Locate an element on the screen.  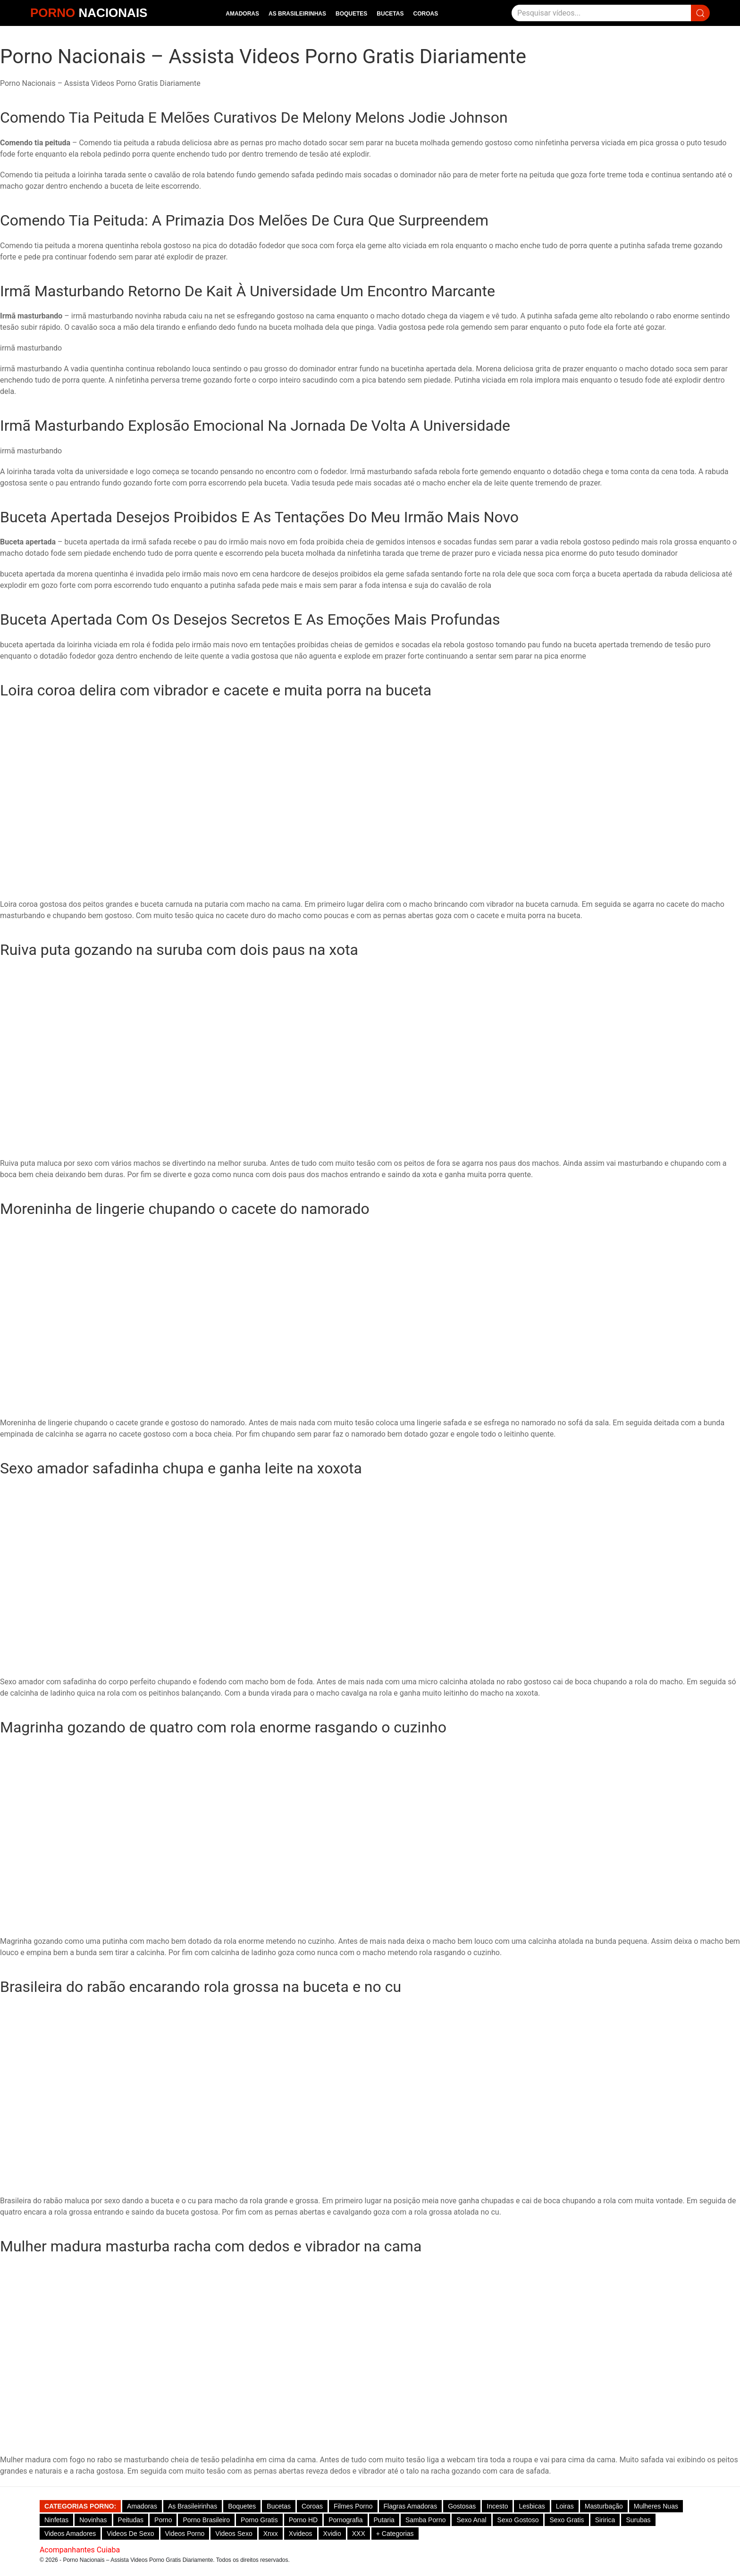
Xnxx is located at coordinates (270, 2533).